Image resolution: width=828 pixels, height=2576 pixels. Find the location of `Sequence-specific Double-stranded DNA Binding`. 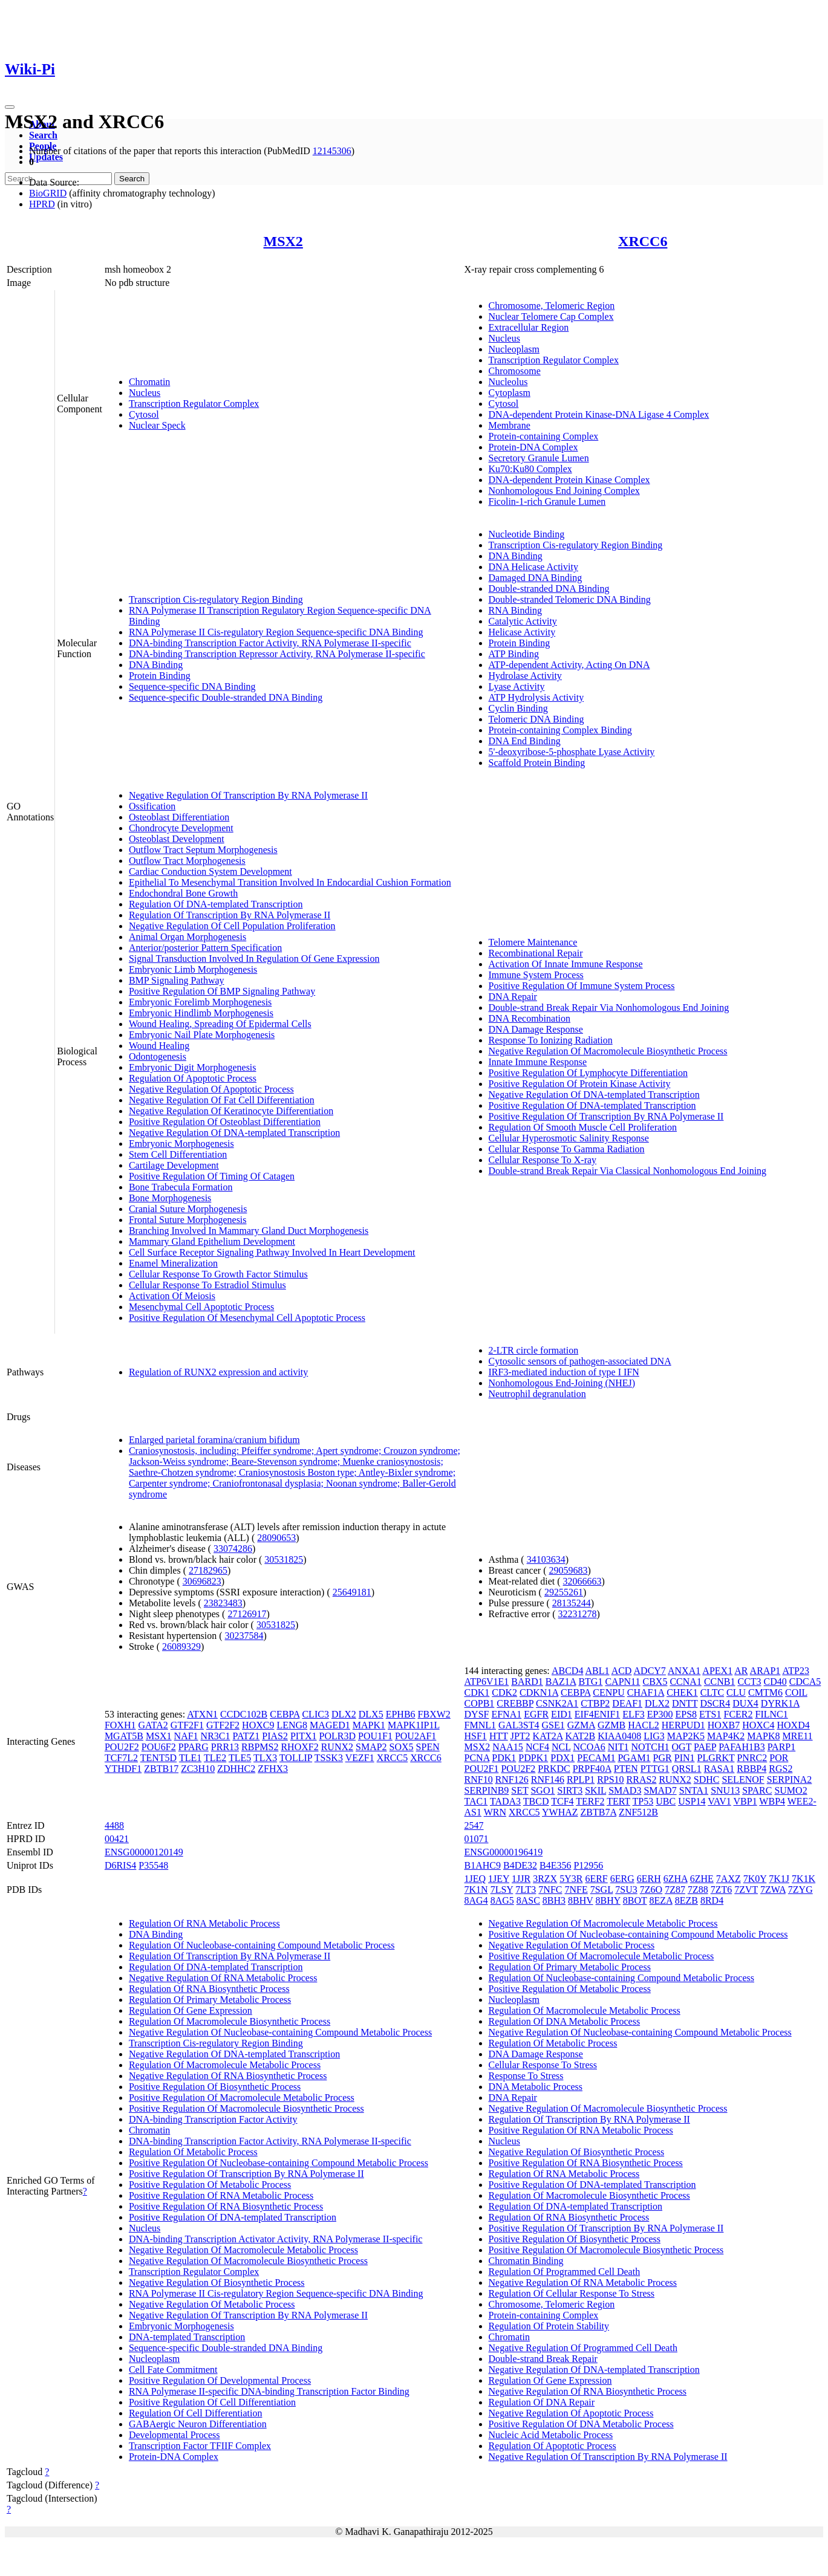

Sequence-specific Double-stranded DNA Binding is located at coordinates (225, 697).